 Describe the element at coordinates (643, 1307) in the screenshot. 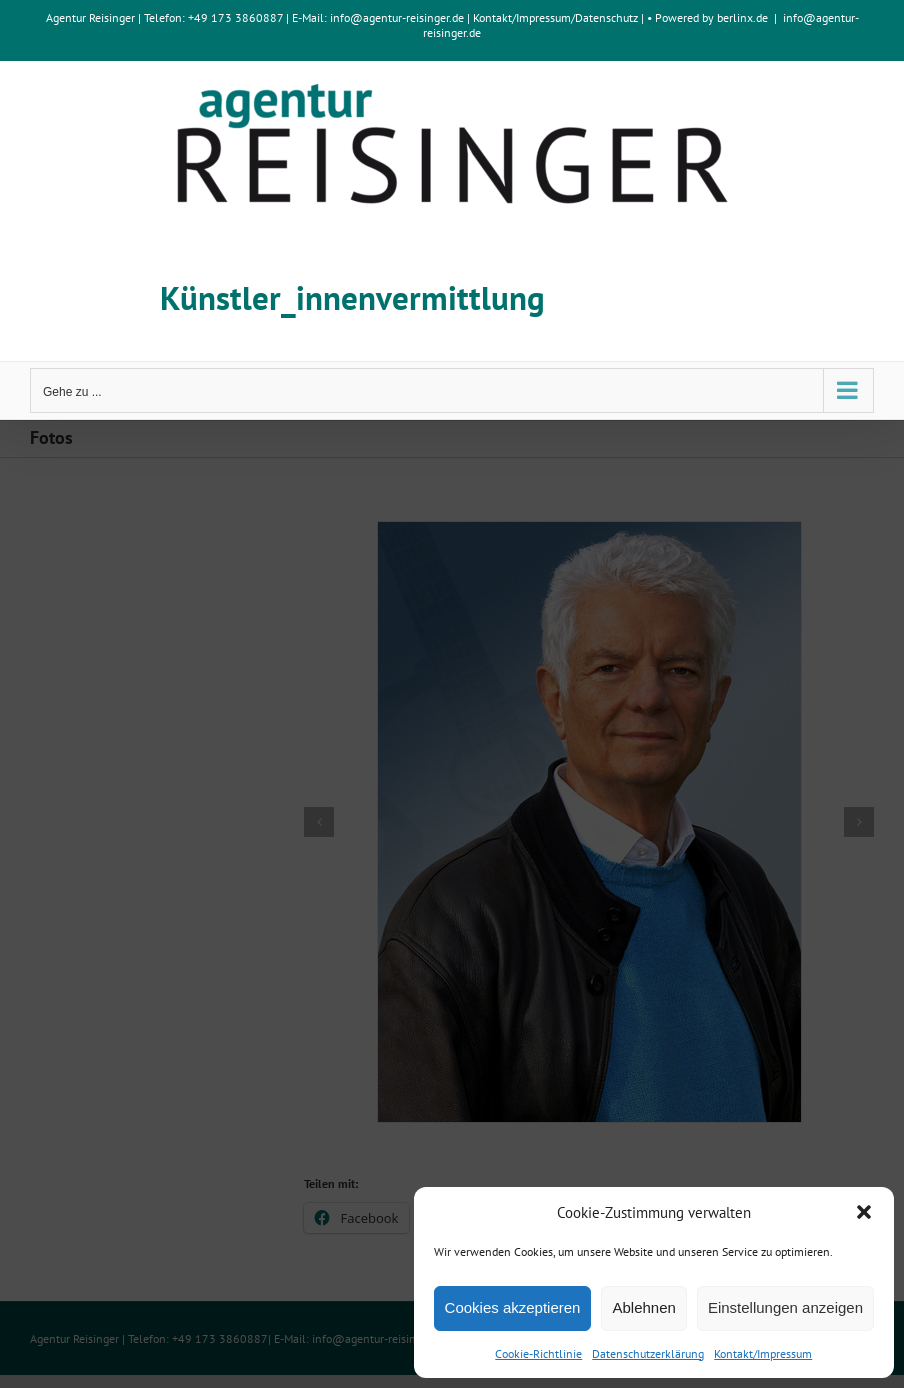

I see `Ablehnen` at that location.